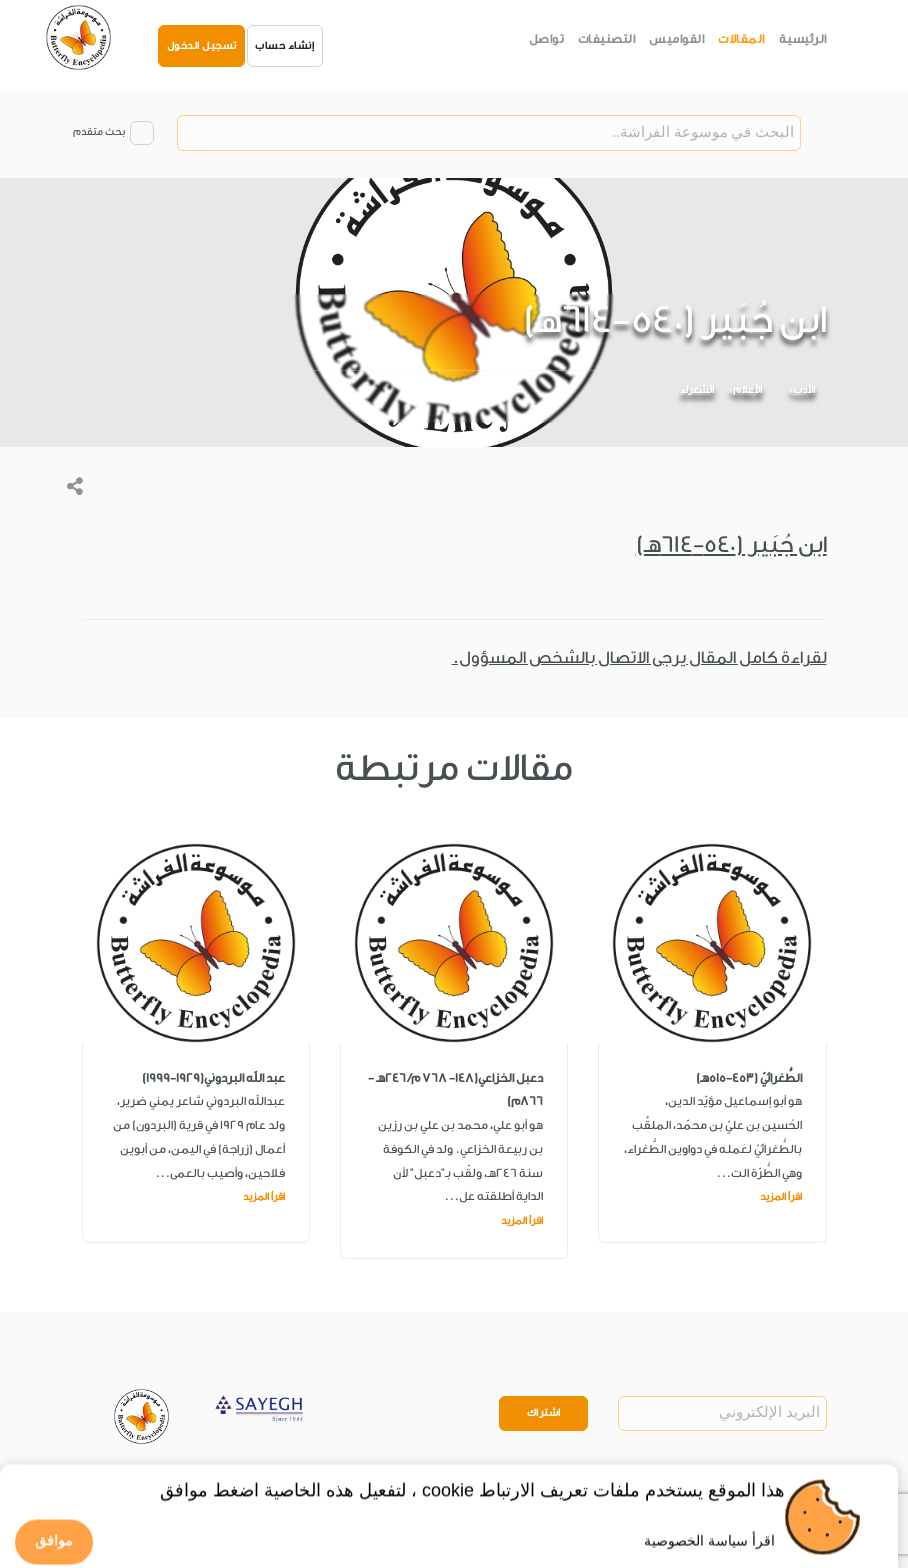 This screenshot has width=908, height=1568. What do you see at coordinates (99, 132) in the screenshot?
I see `بحث متقدم` at bounding box center [99, 132].